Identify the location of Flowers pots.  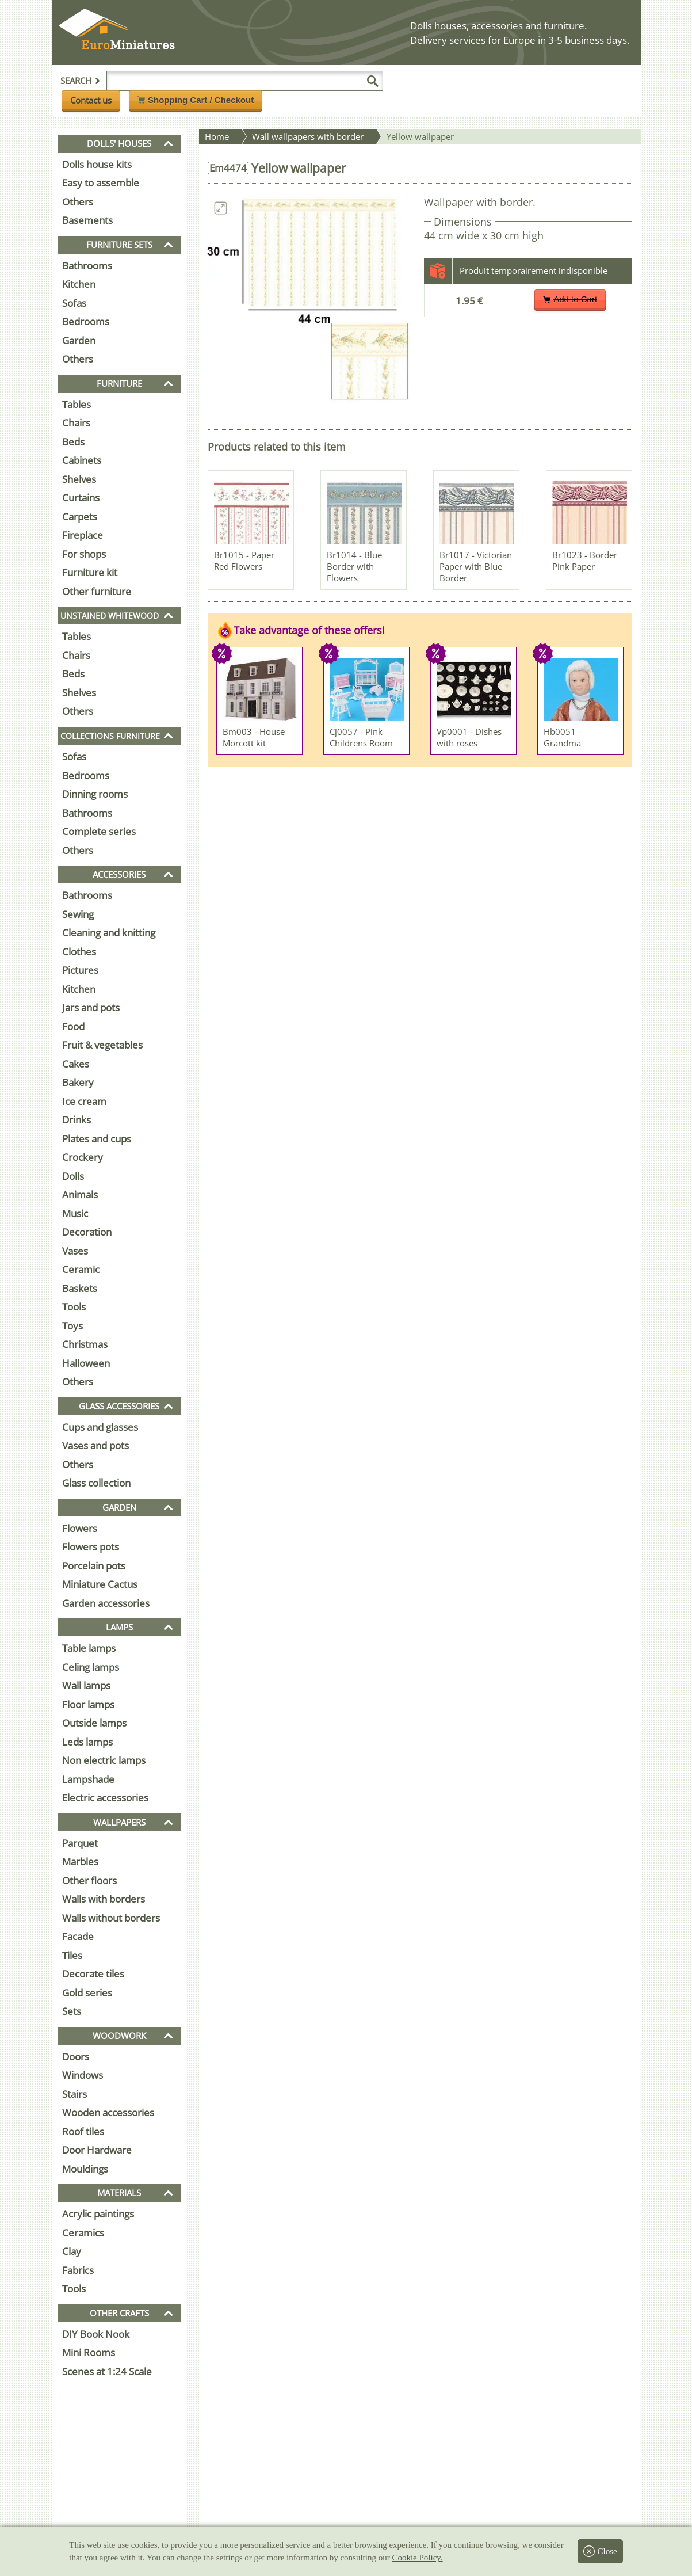
(90, 1546).